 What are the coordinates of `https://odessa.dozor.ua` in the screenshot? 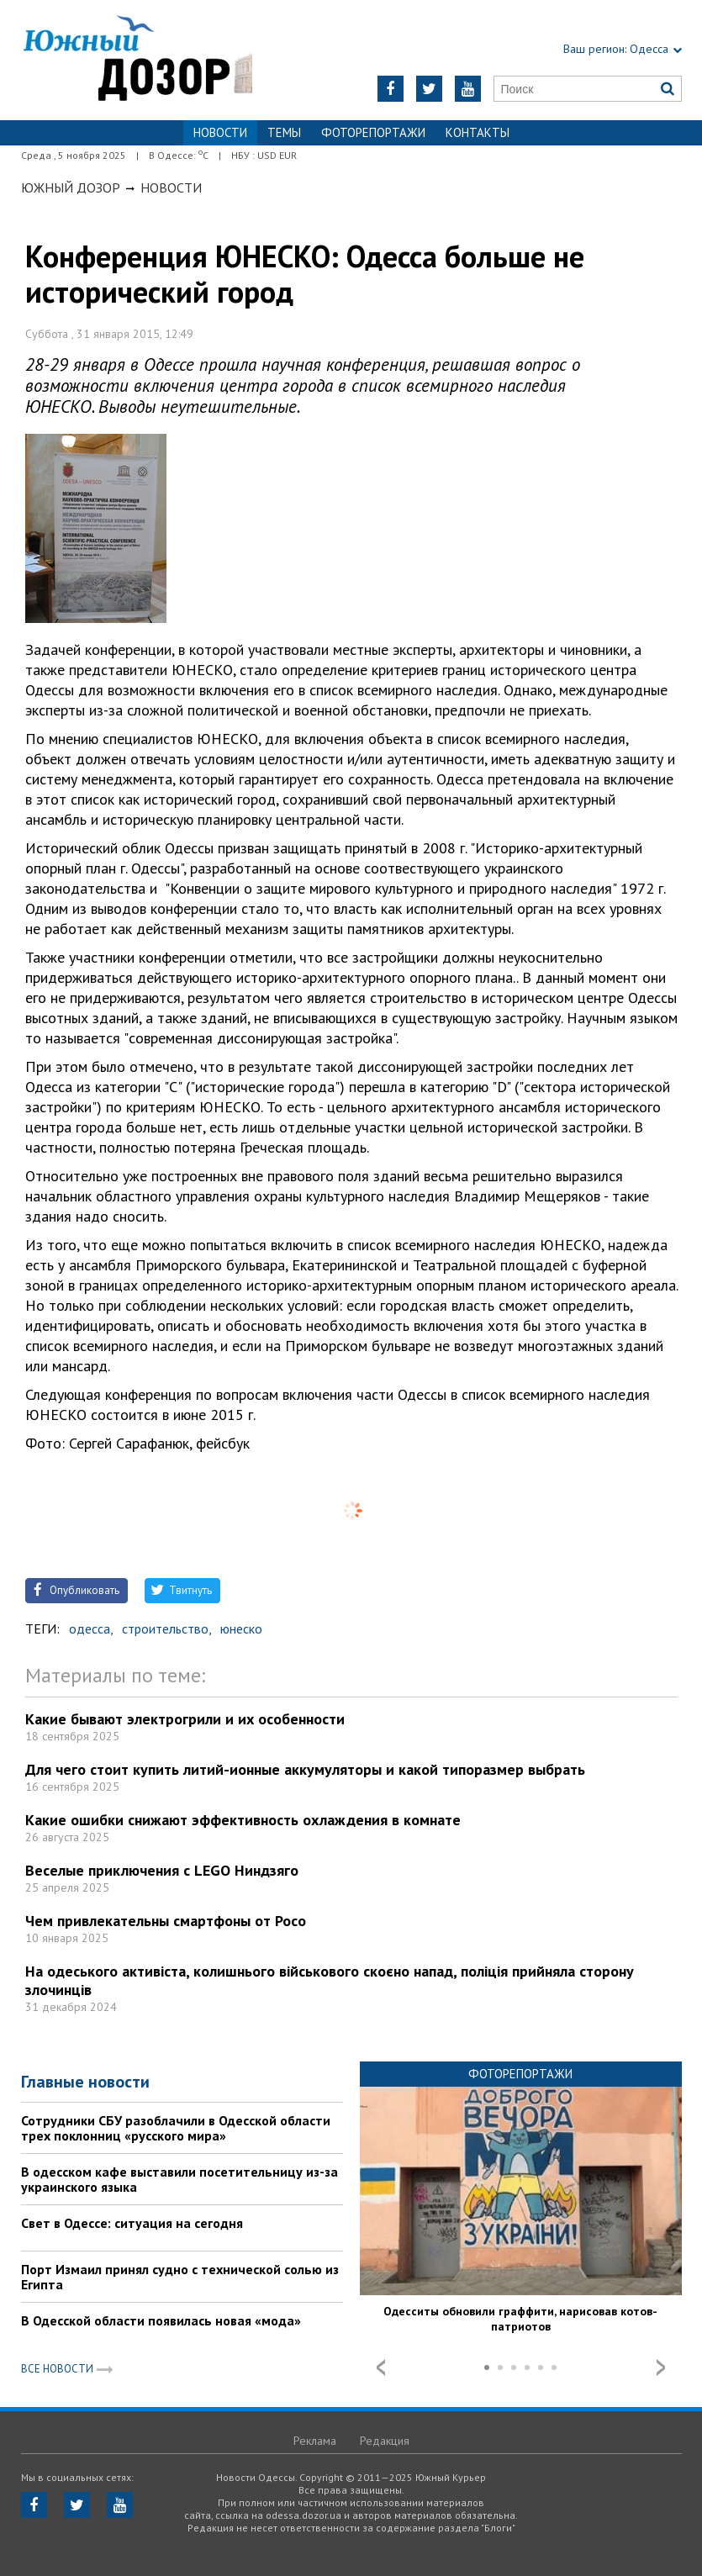 It's located at (136, 60).